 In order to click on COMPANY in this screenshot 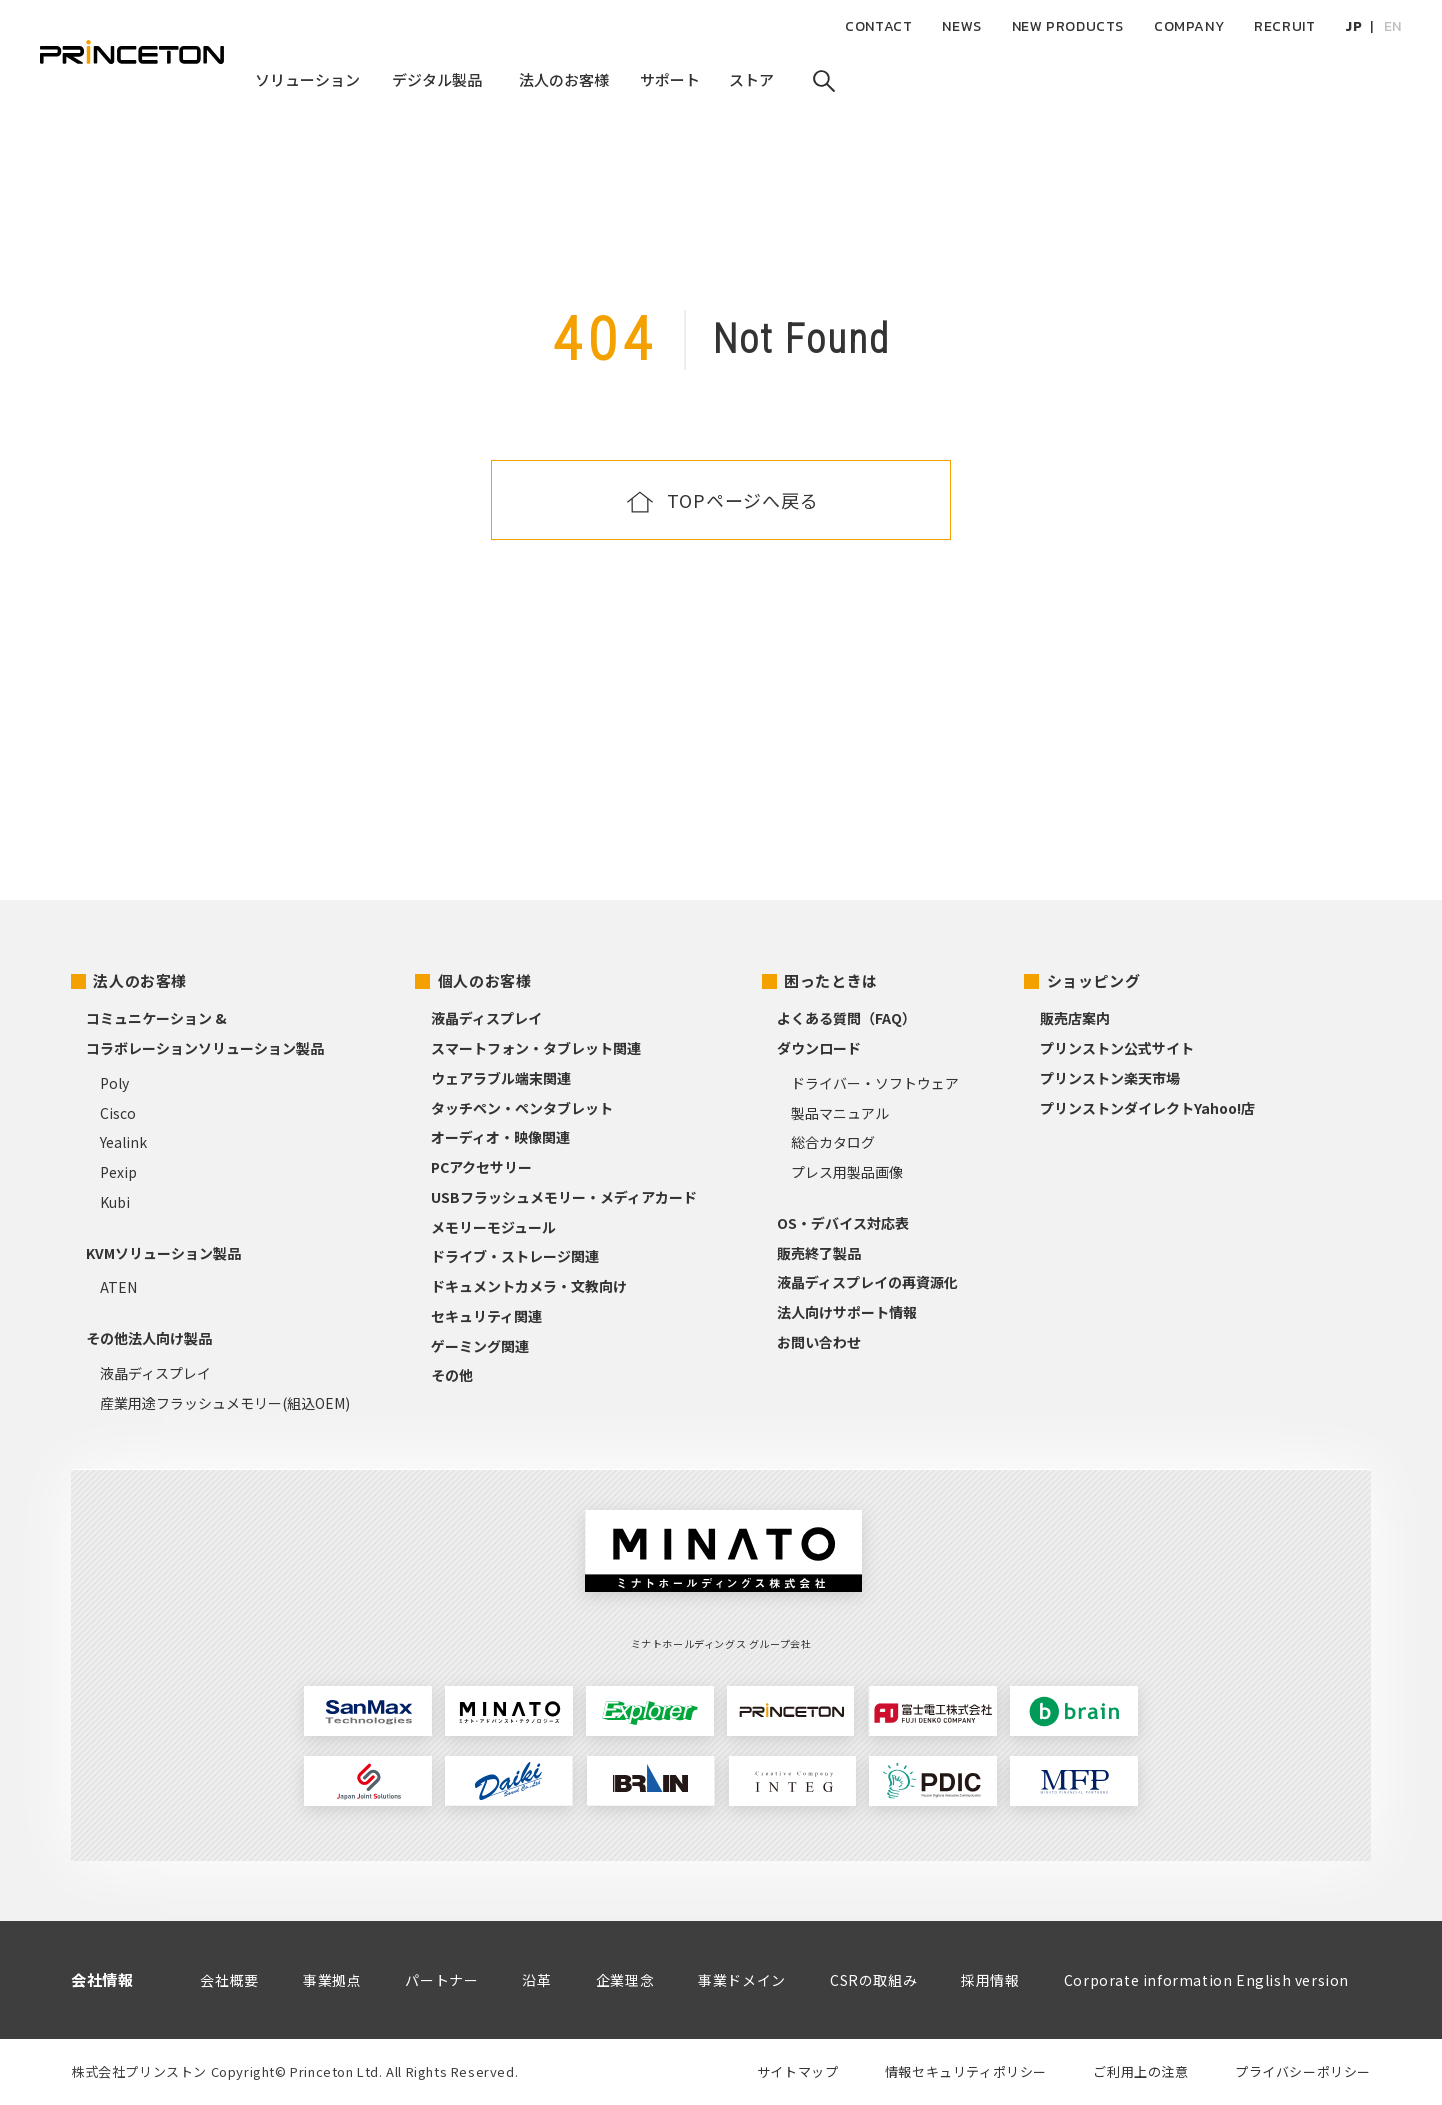, I will do `click(1189, 26)`.